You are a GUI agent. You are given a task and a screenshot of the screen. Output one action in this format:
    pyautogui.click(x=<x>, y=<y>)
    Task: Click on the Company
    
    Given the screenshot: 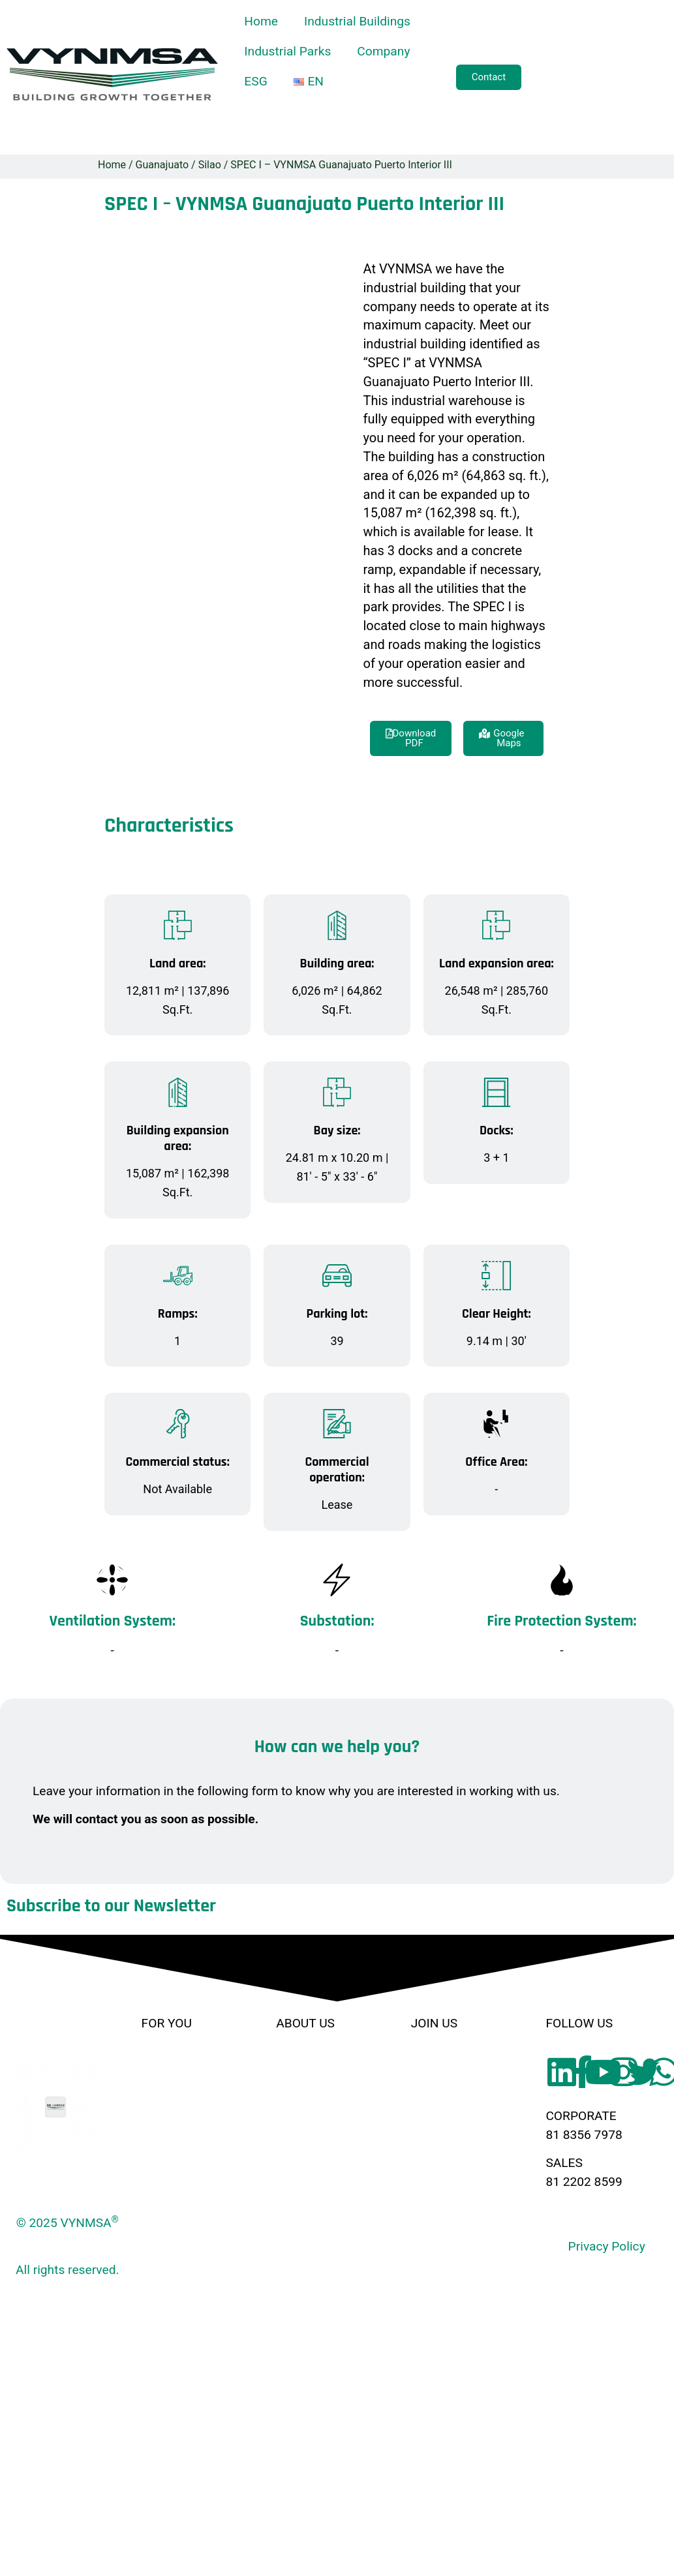 What is the action you would take?
    pyautogui.click(x=383, y=51)
    